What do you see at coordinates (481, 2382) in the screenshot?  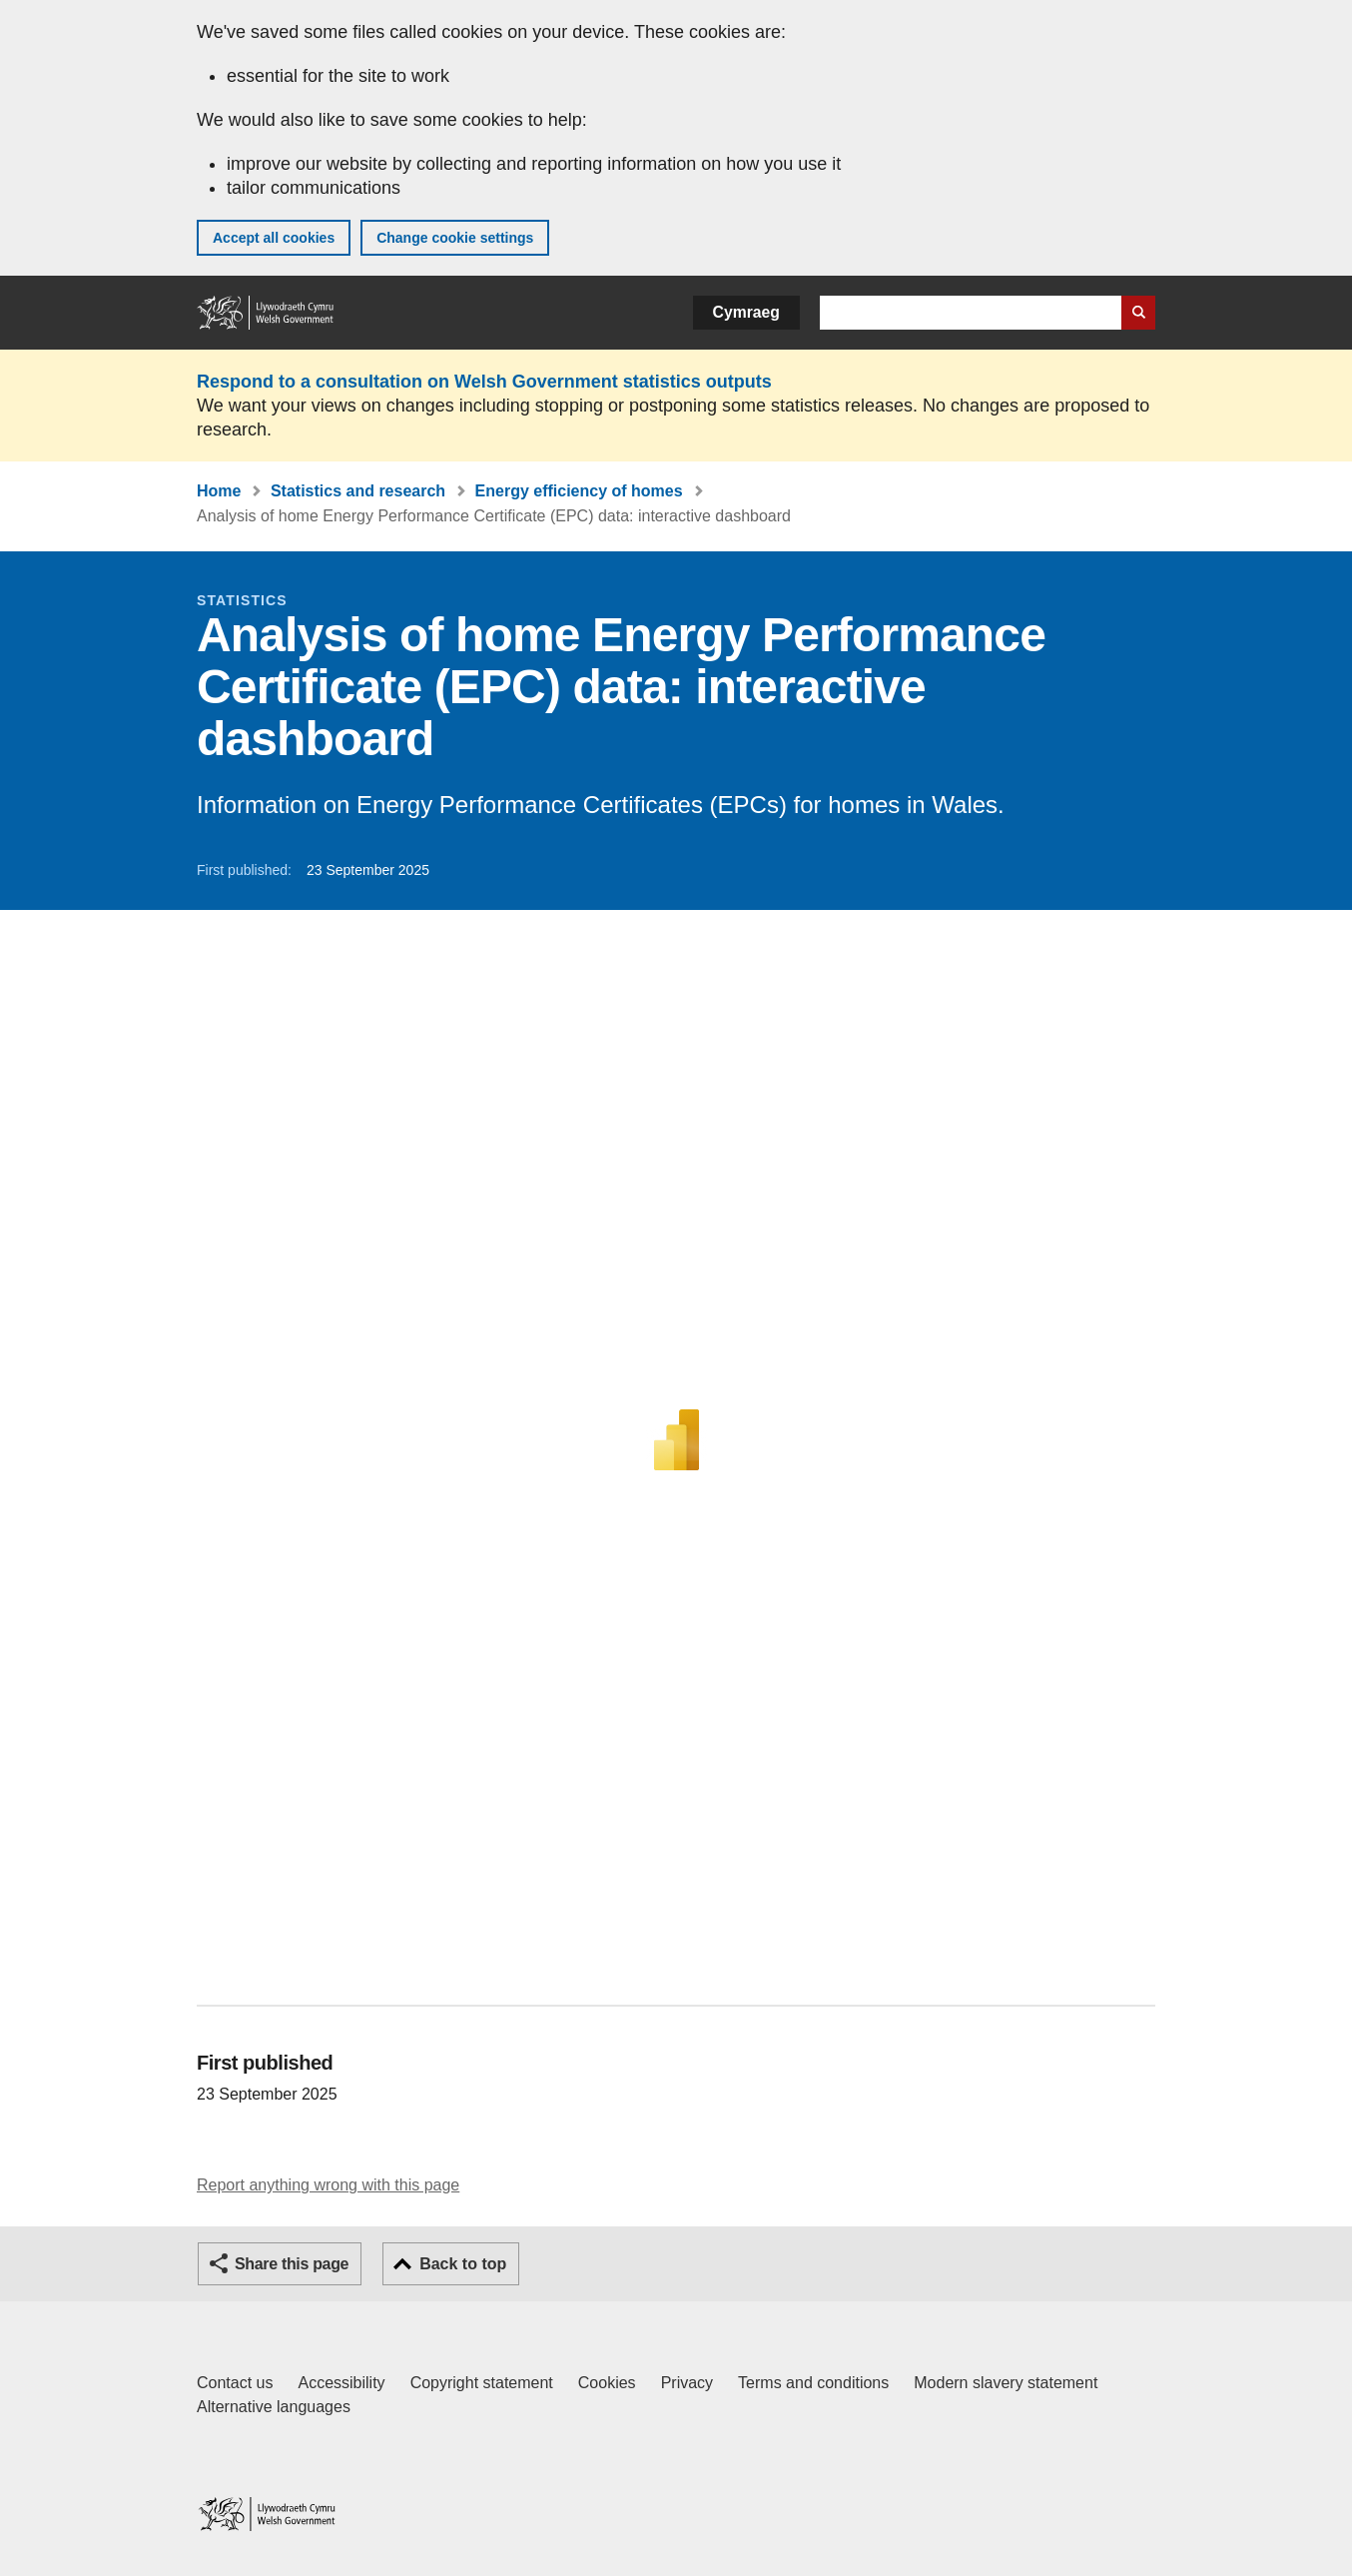 I see `Copyright statement [Copyright statement for GOV.WALES]` at bounding box center [481, 2382].